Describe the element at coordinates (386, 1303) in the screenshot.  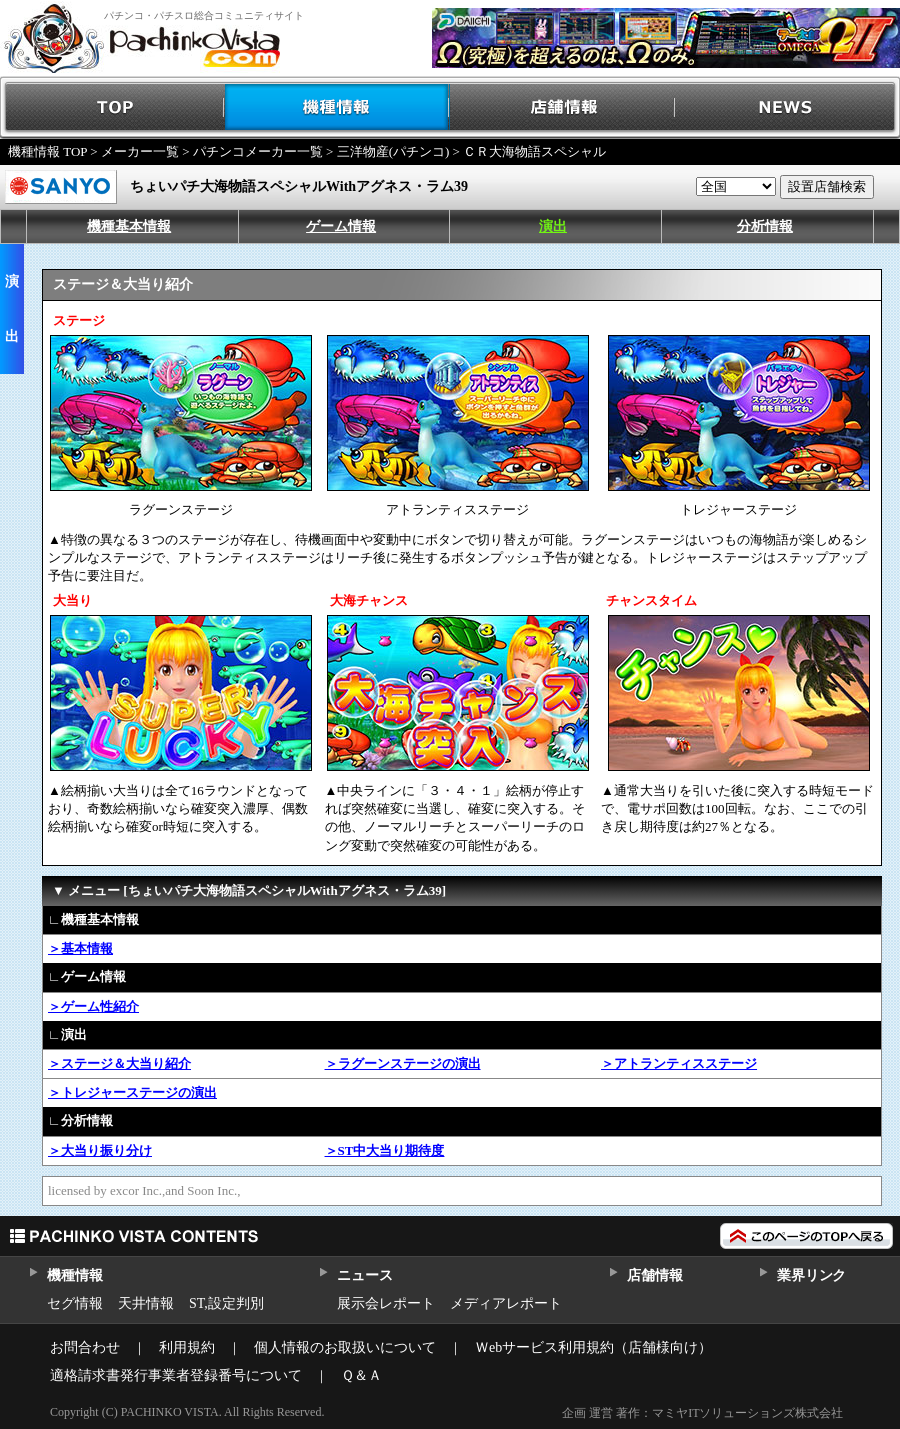
I see `展示会レポート` at that location.